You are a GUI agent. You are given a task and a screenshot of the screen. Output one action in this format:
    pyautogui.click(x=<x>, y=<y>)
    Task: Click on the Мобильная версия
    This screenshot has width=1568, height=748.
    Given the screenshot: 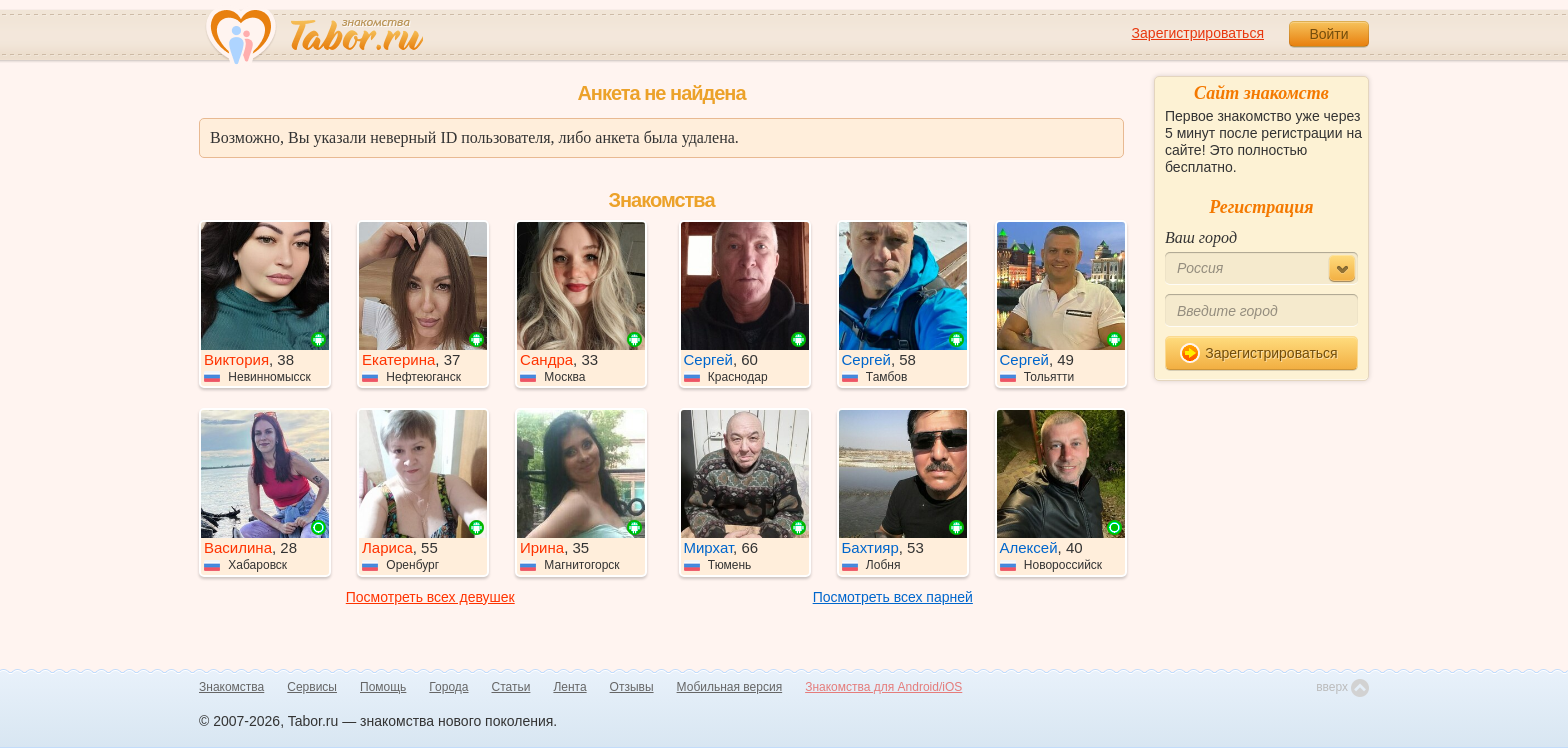 What is the action you would take?
    pyautogui.click(x=730, y=687)
    